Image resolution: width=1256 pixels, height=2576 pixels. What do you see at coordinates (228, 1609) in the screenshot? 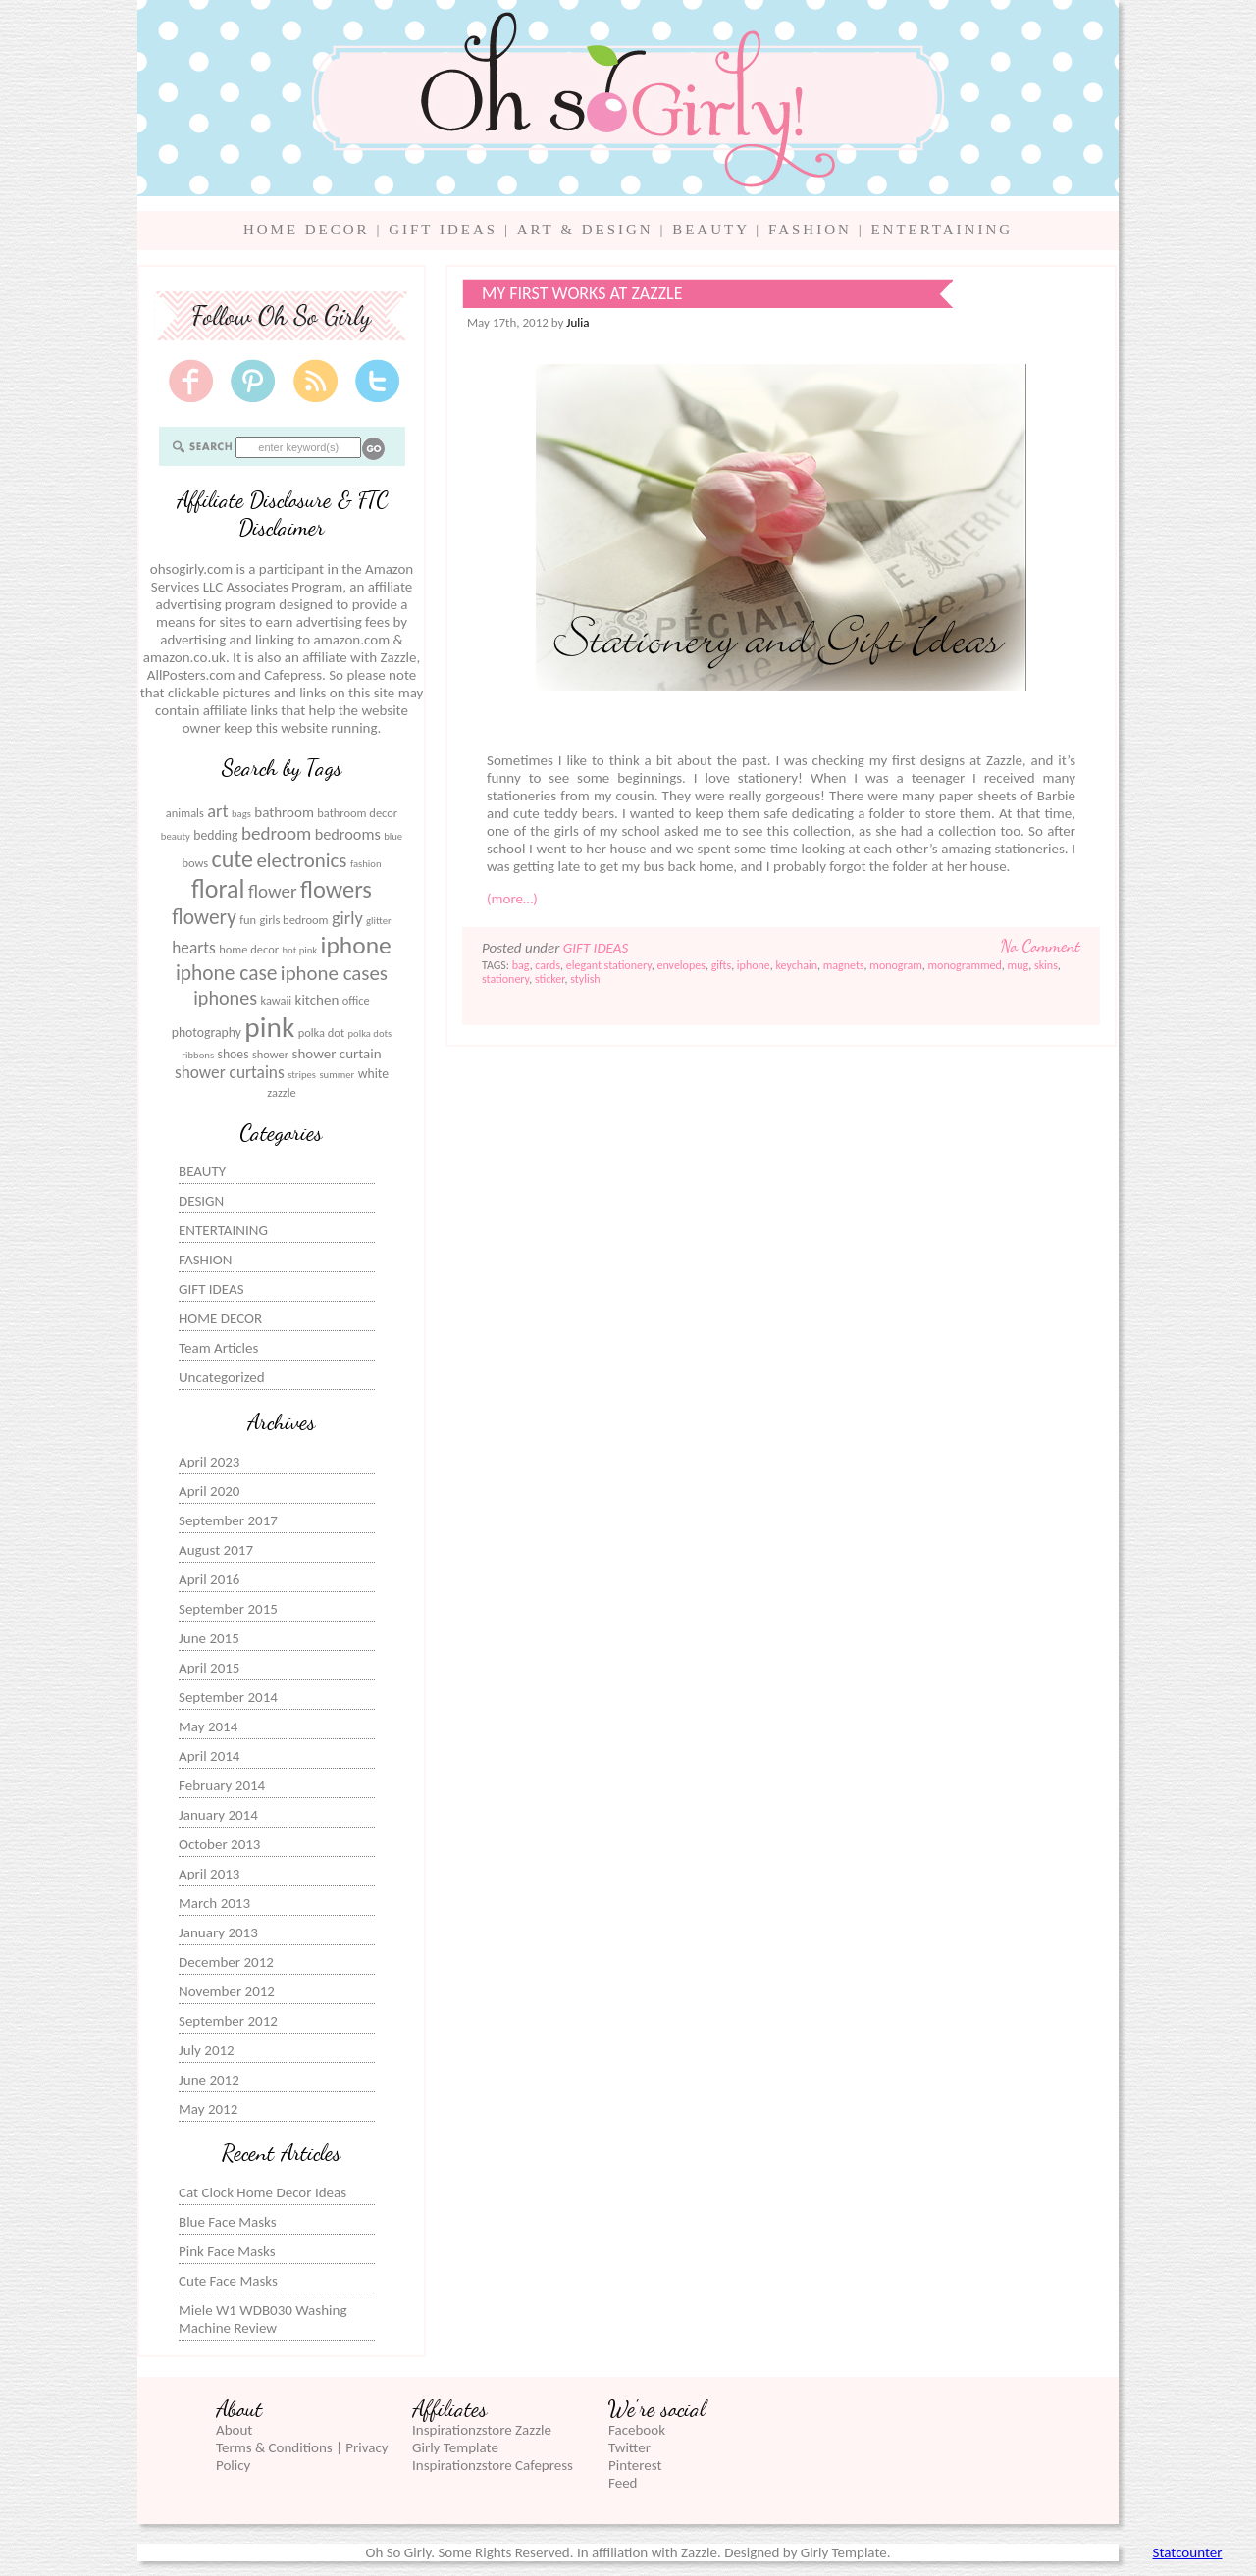
I see `September 2015` at bounding box center [228, 1609].